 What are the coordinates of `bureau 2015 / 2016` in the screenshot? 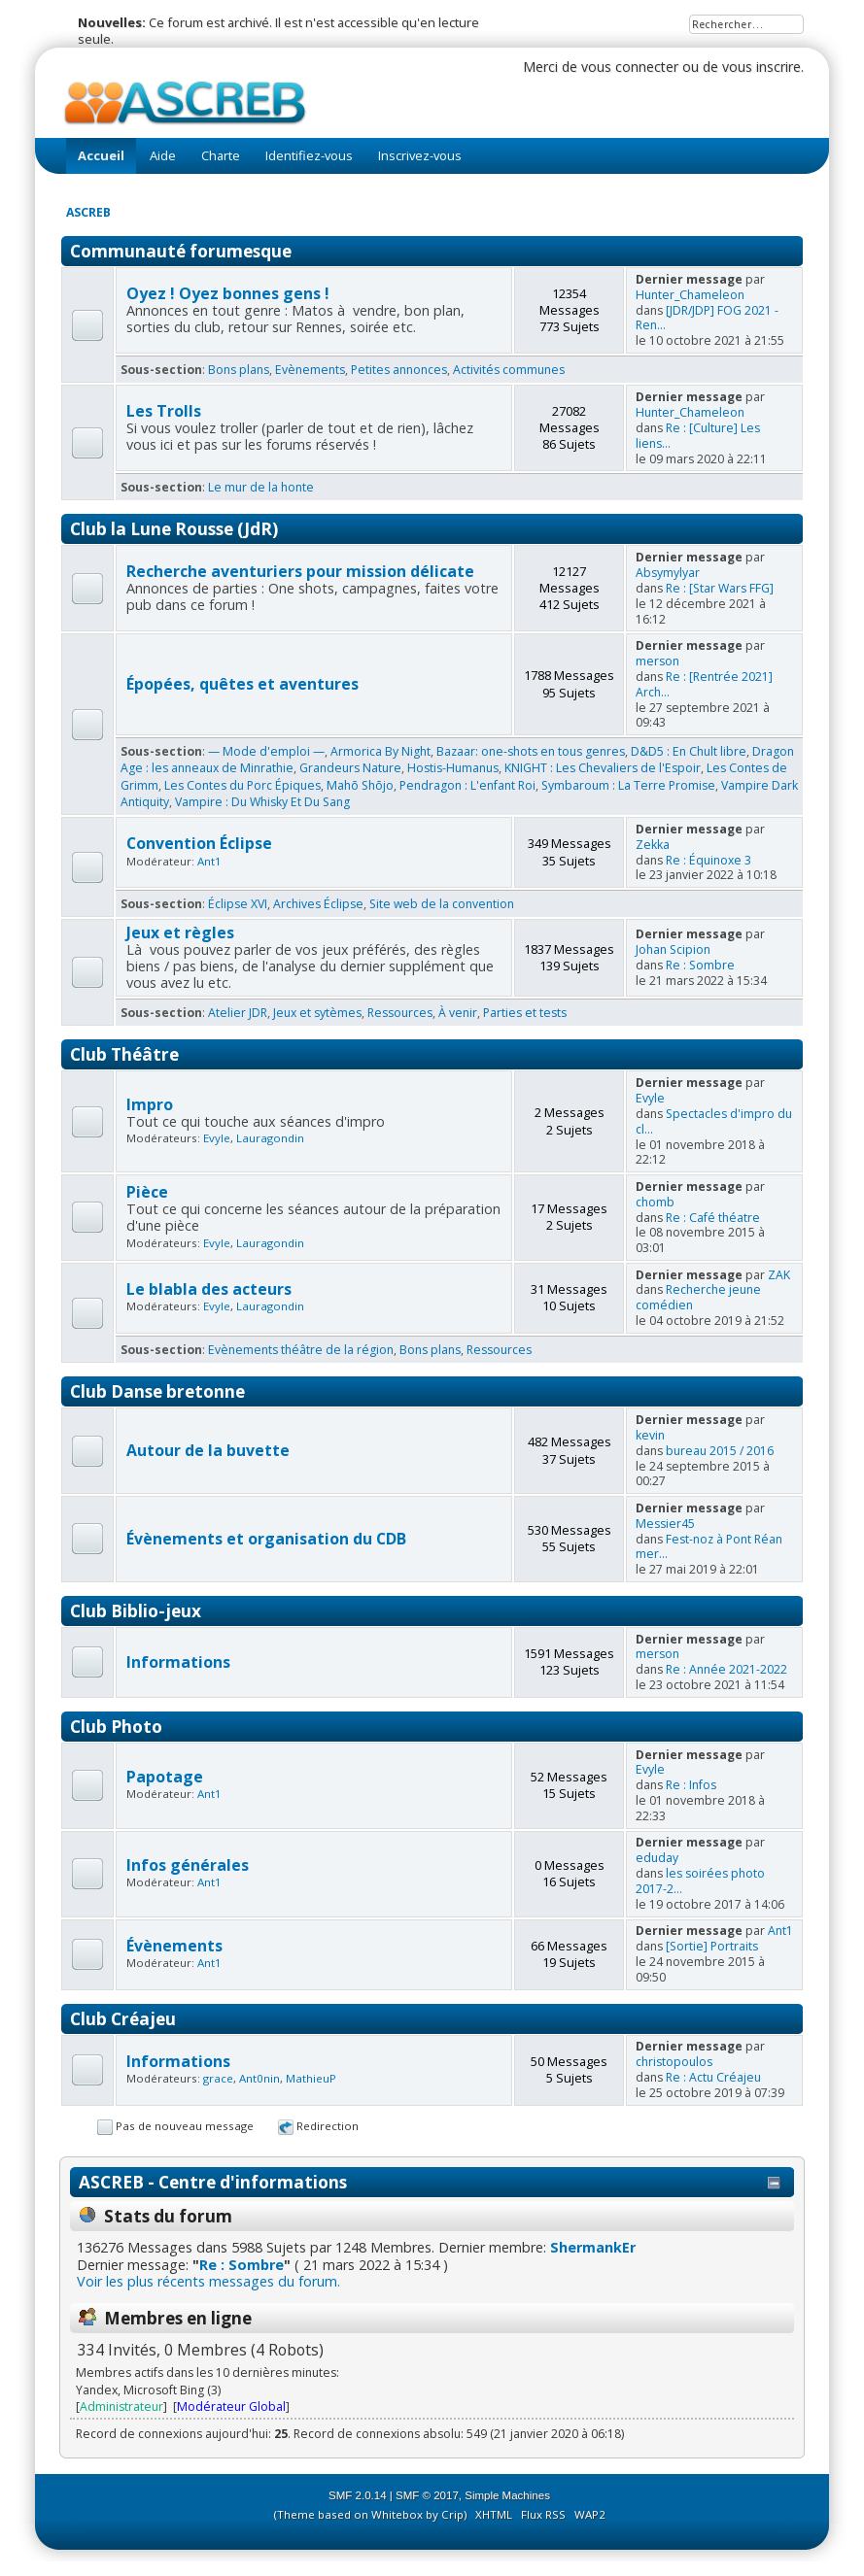 It's located at (720, 1450).